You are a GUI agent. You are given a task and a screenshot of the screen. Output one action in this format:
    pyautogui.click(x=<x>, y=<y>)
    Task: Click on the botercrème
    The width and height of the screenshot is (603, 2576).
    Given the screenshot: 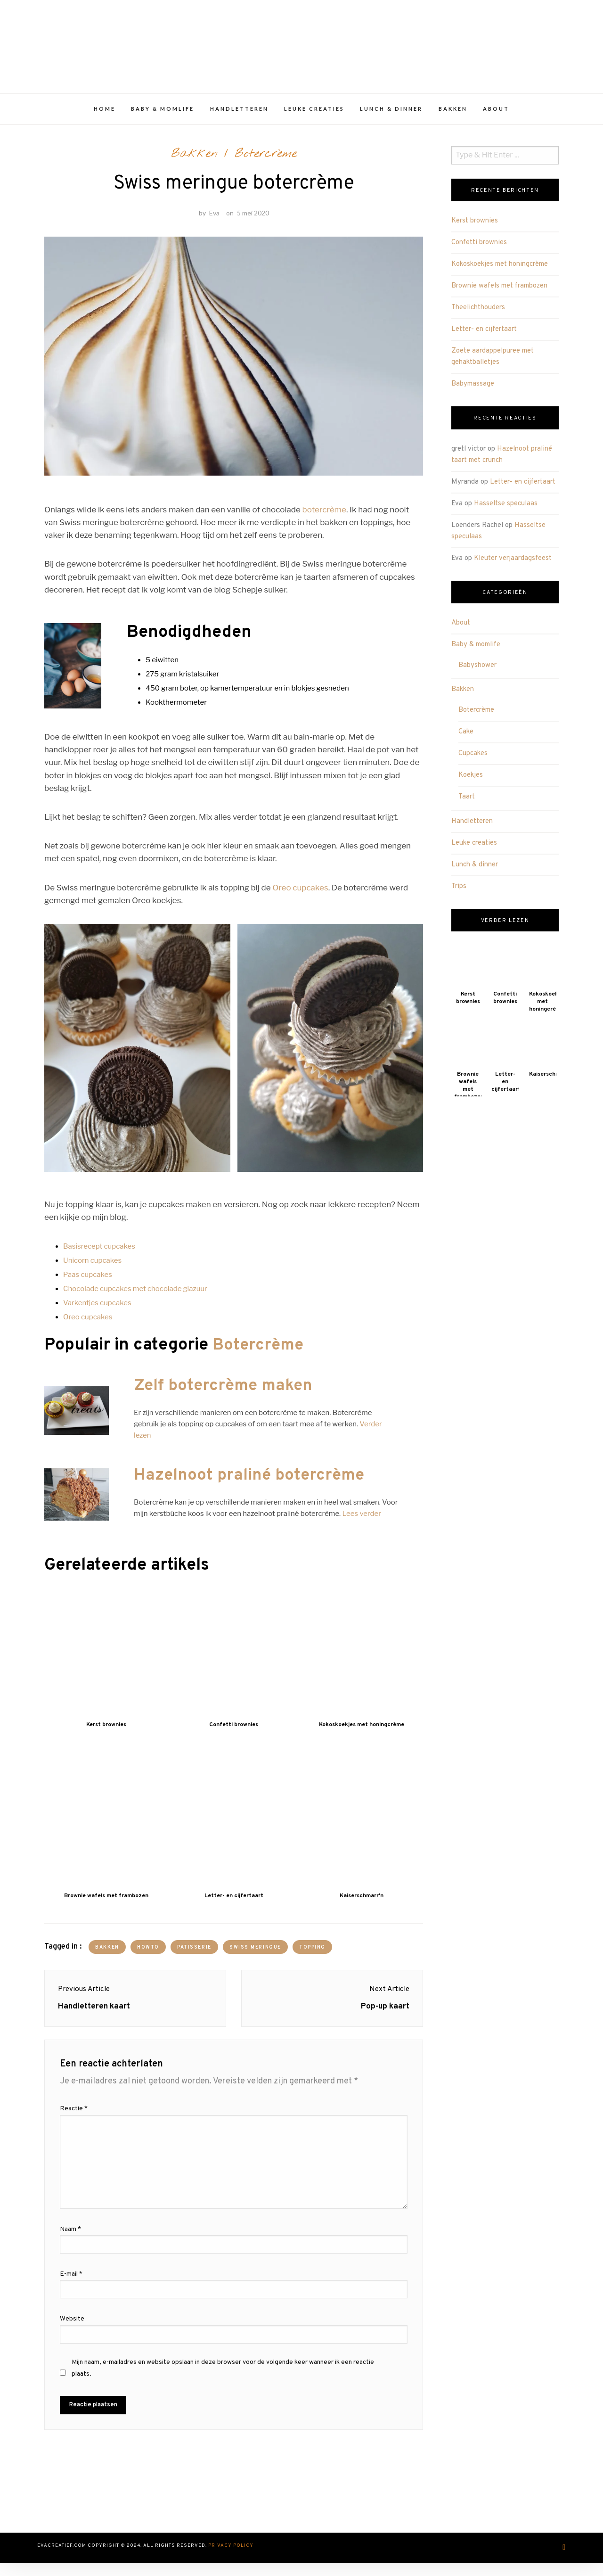 What is the action you would take?
    pyautogui.click(x=324, y=517)
    